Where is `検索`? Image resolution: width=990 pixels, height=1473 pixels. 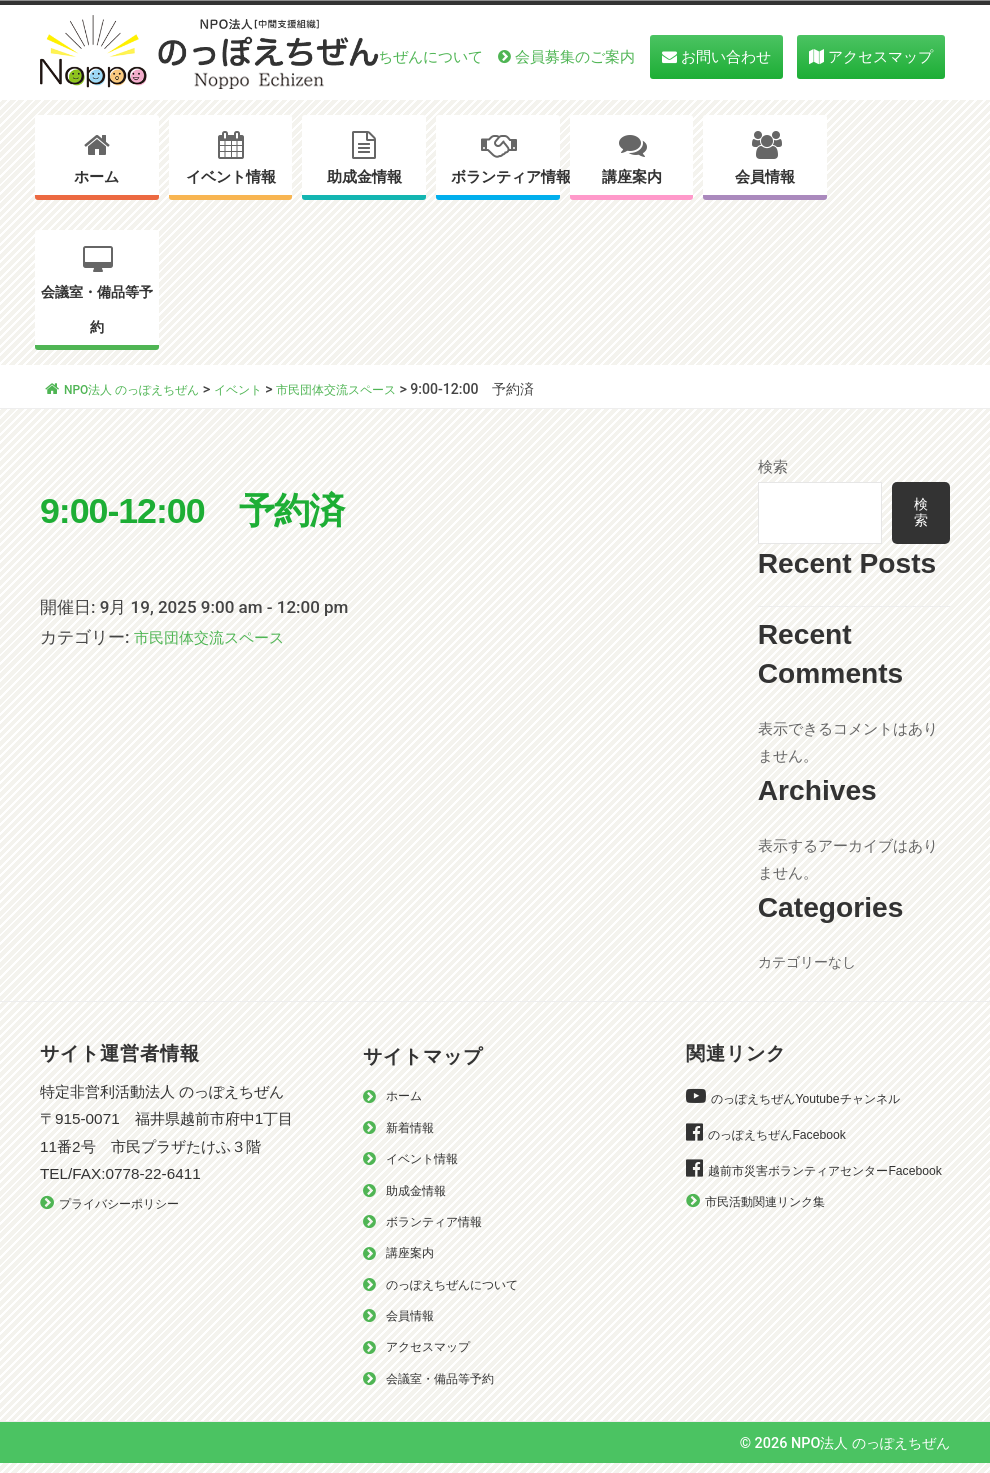 検索 is located at coordinates (773, 467).